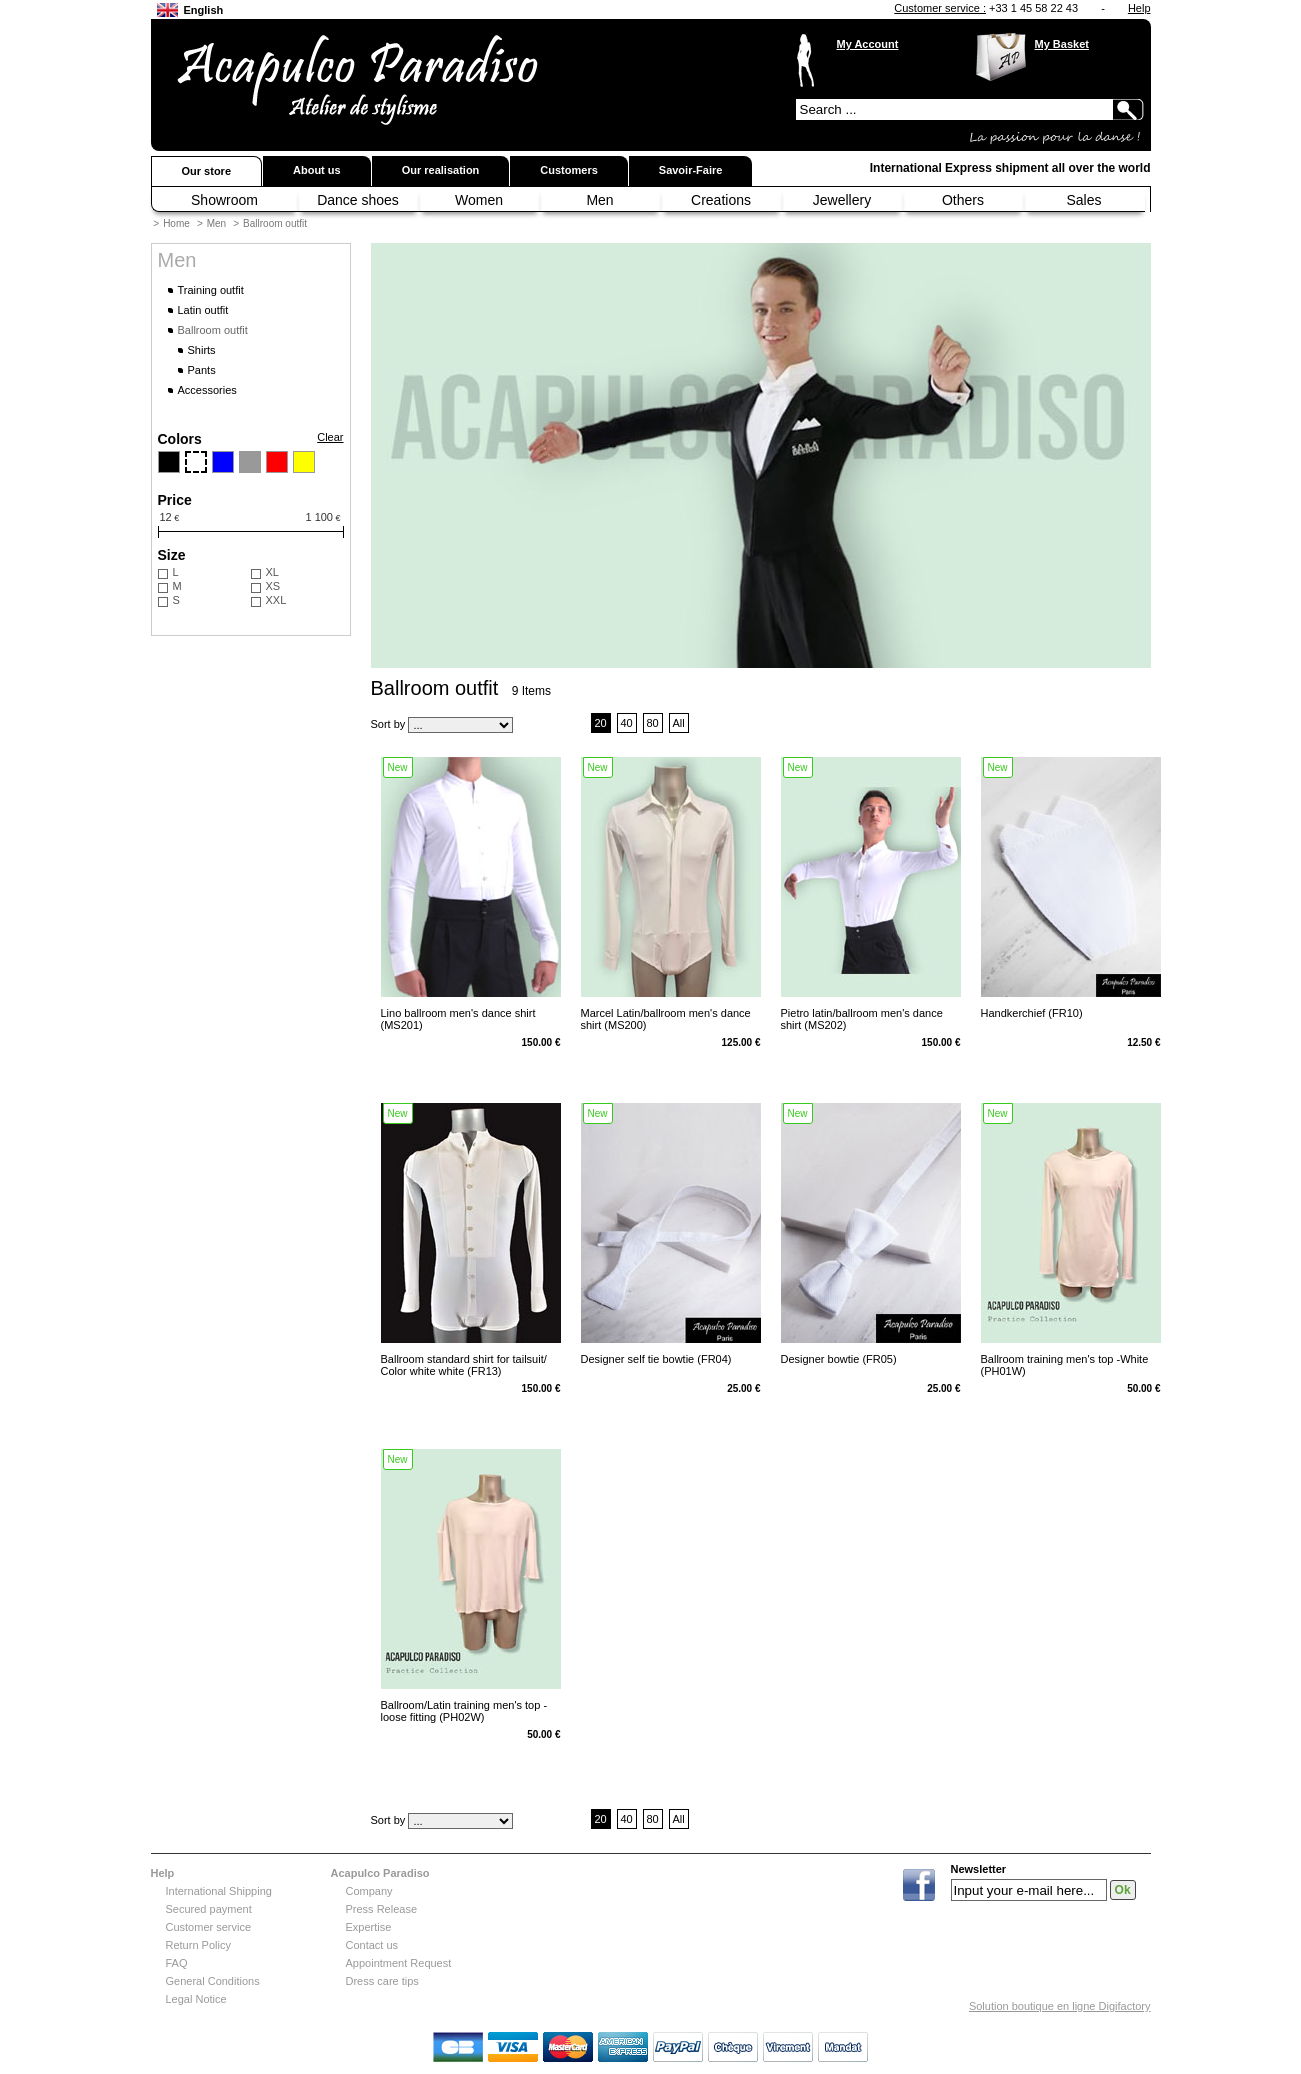 The image size is (1301, 2074). What do you see at coordinates (275, 223) in the screenshot?
I see `Ballroom outfit` at bounding box center [275, 223].